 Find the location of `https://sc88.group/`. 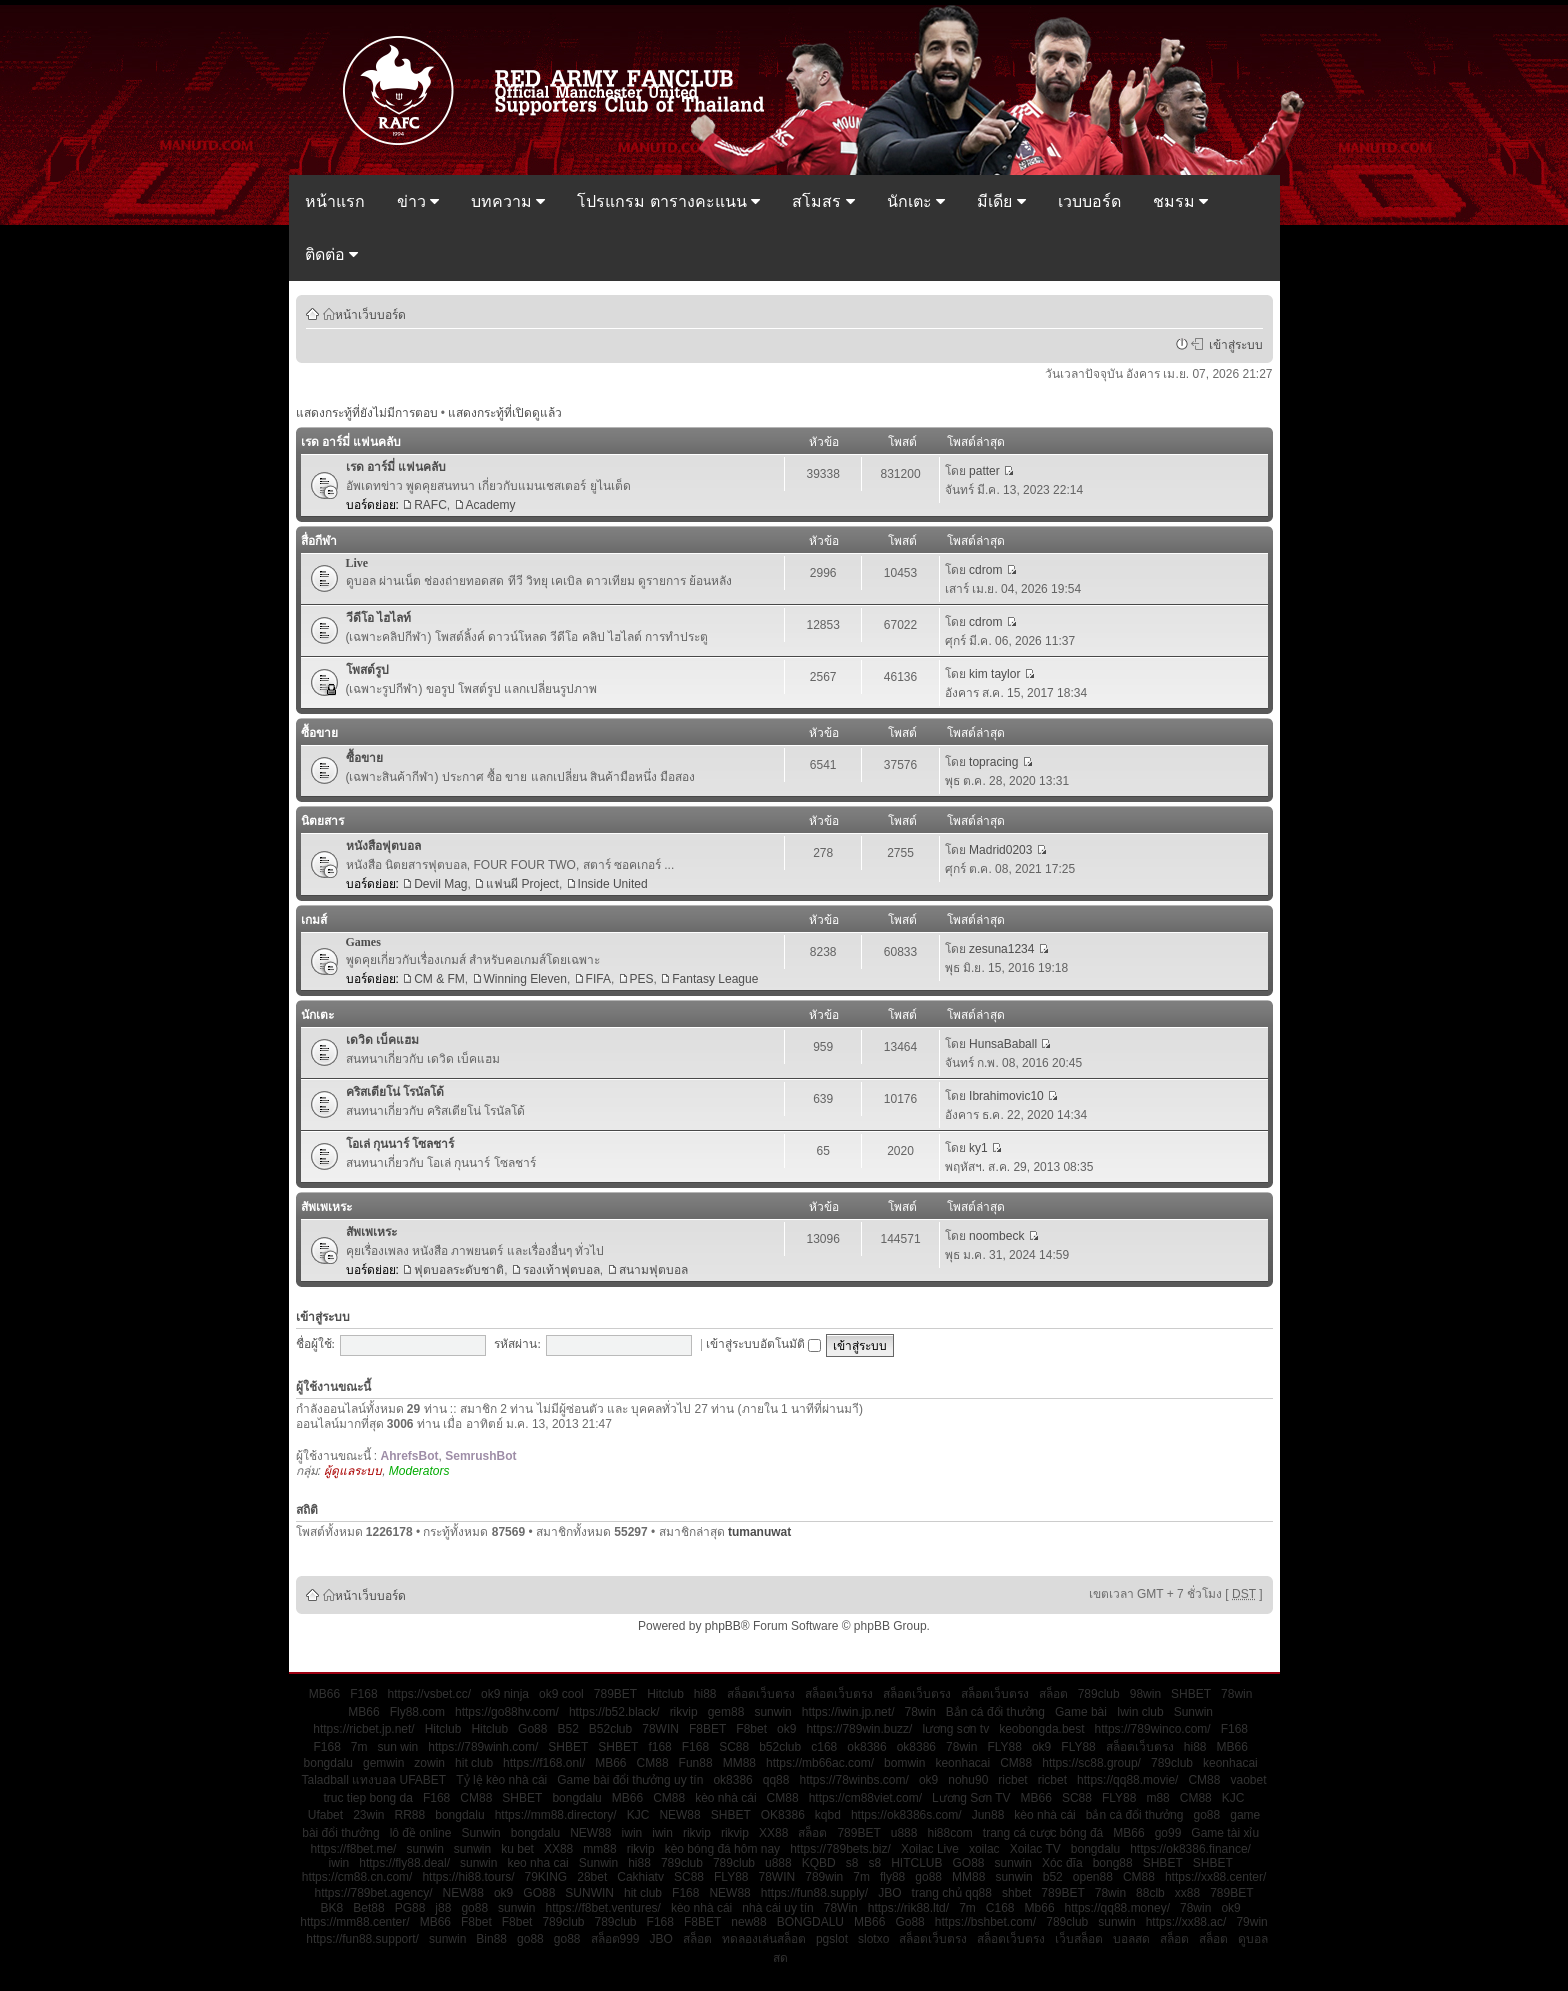

https://sc88.group/ is located at coordinates (1091, 1763).